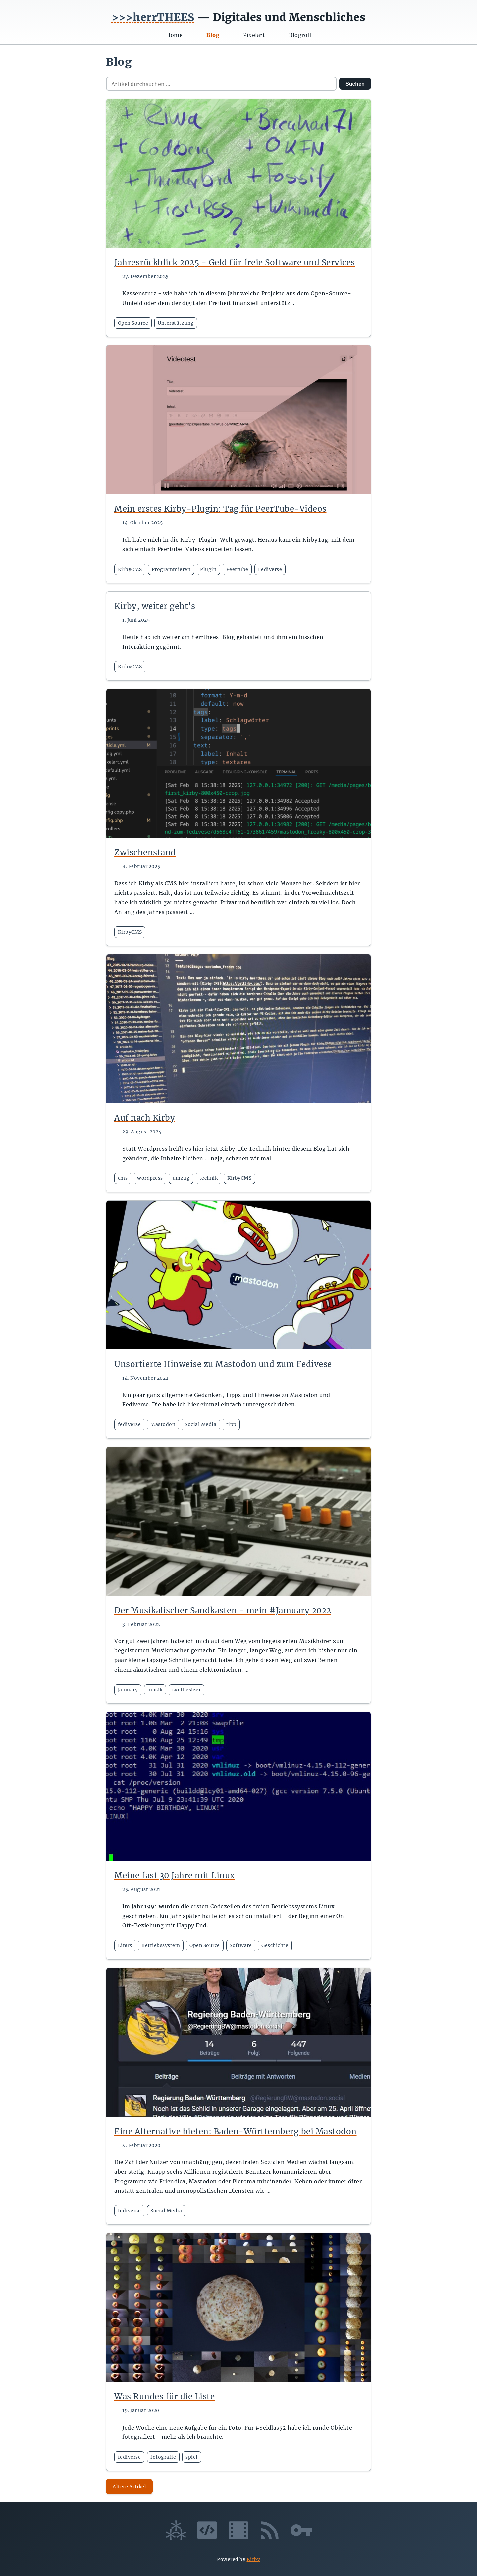 This screenshot has height=2576, width=477. Describe the element at coordinates (212, 35) in the screenshot. I see `Blog` at that location.